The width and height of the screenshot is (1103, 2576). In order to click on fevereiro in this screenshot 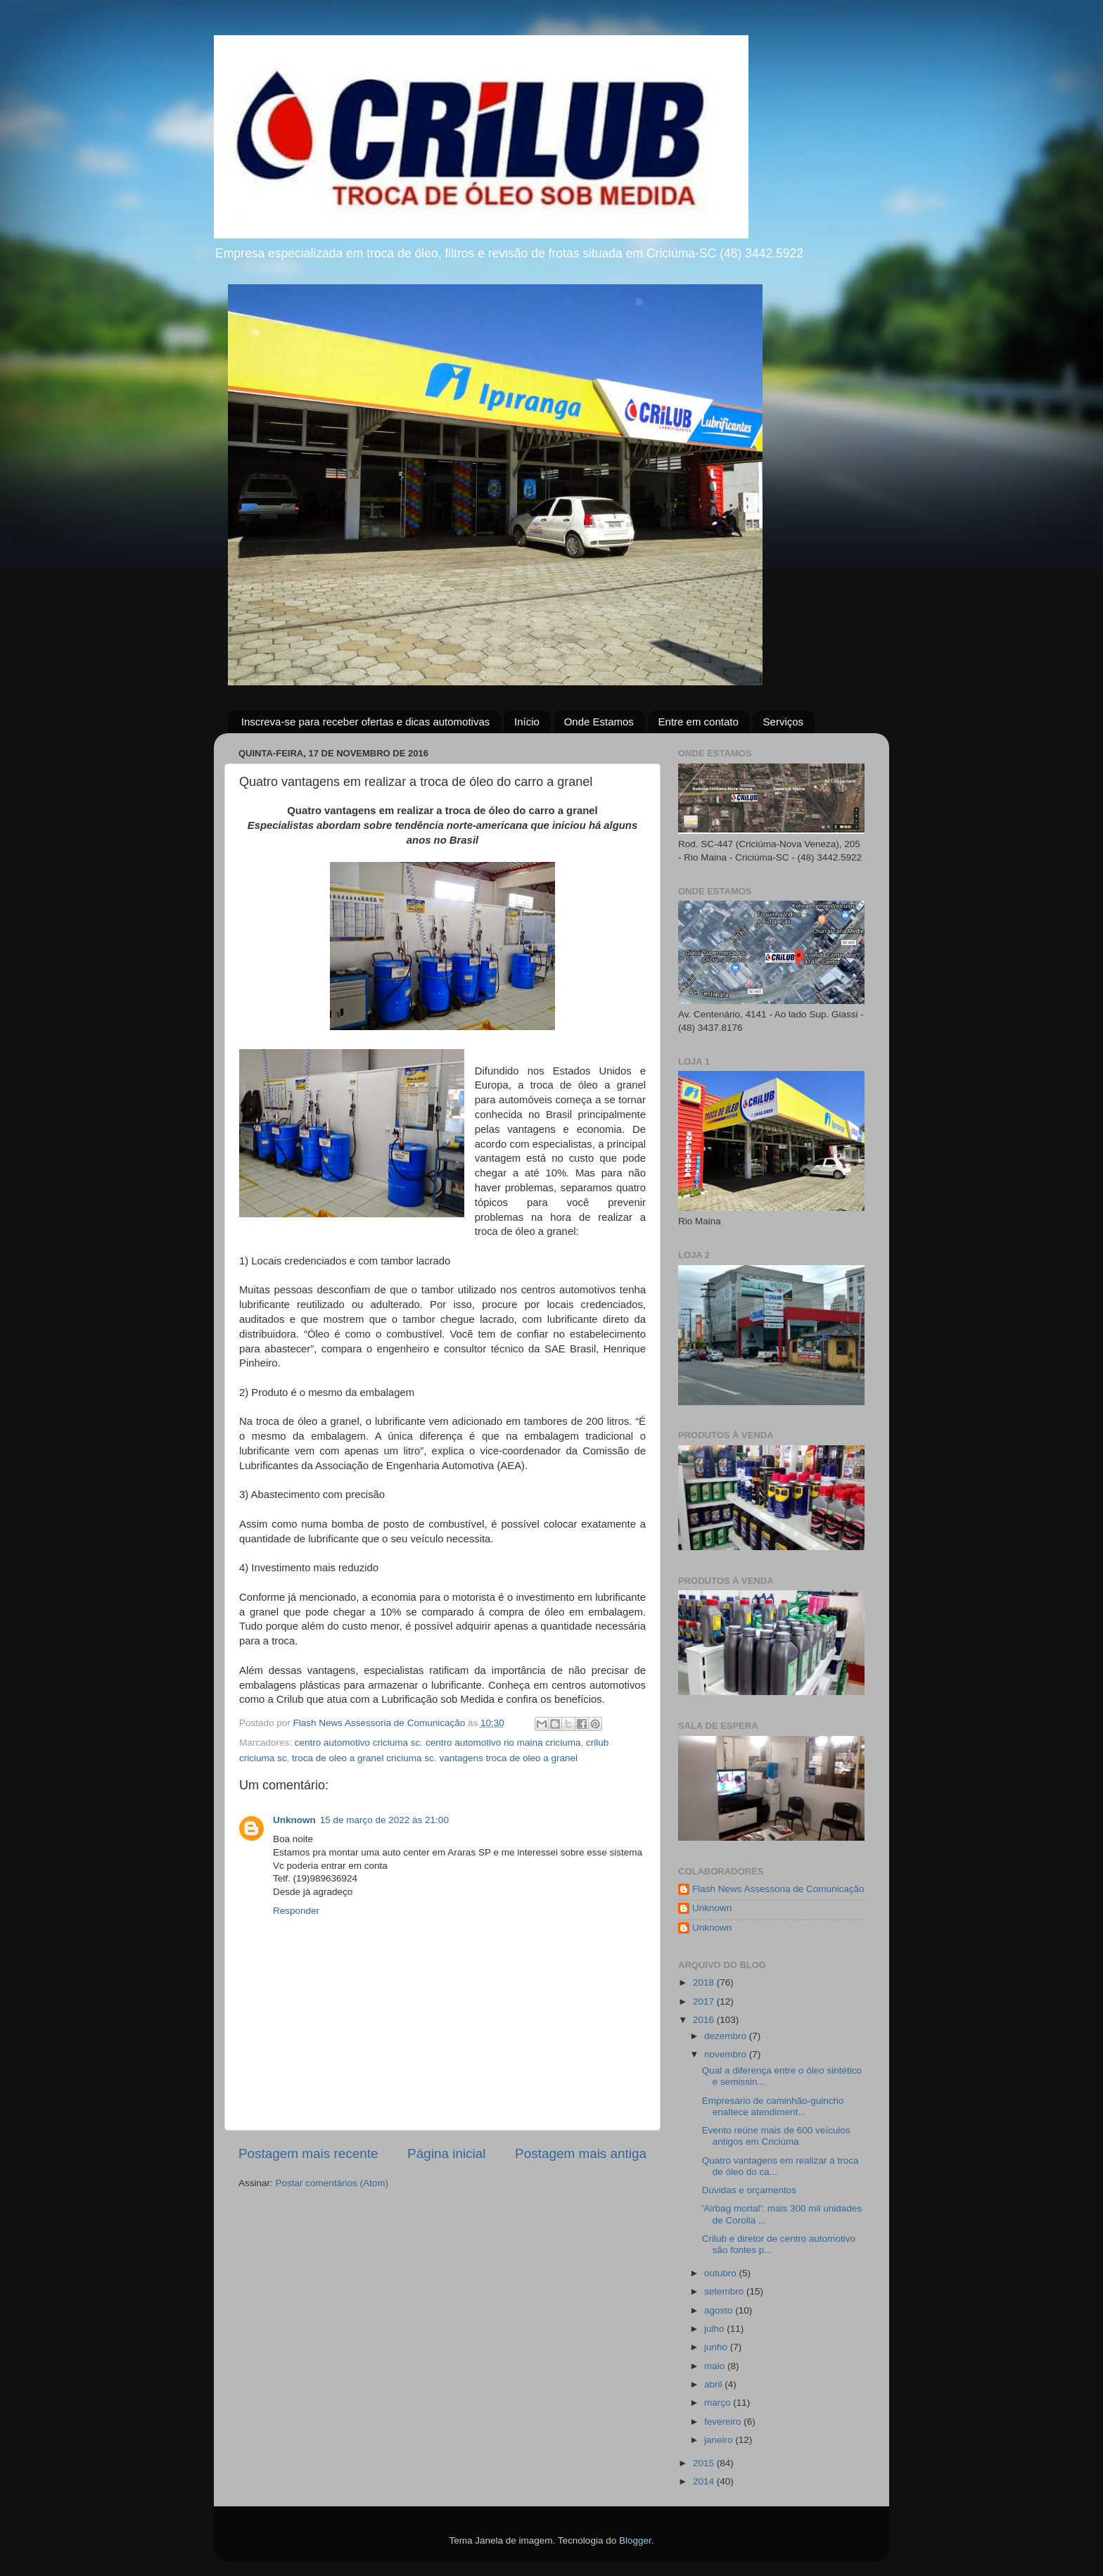, I will do `click(724, 2421)`.